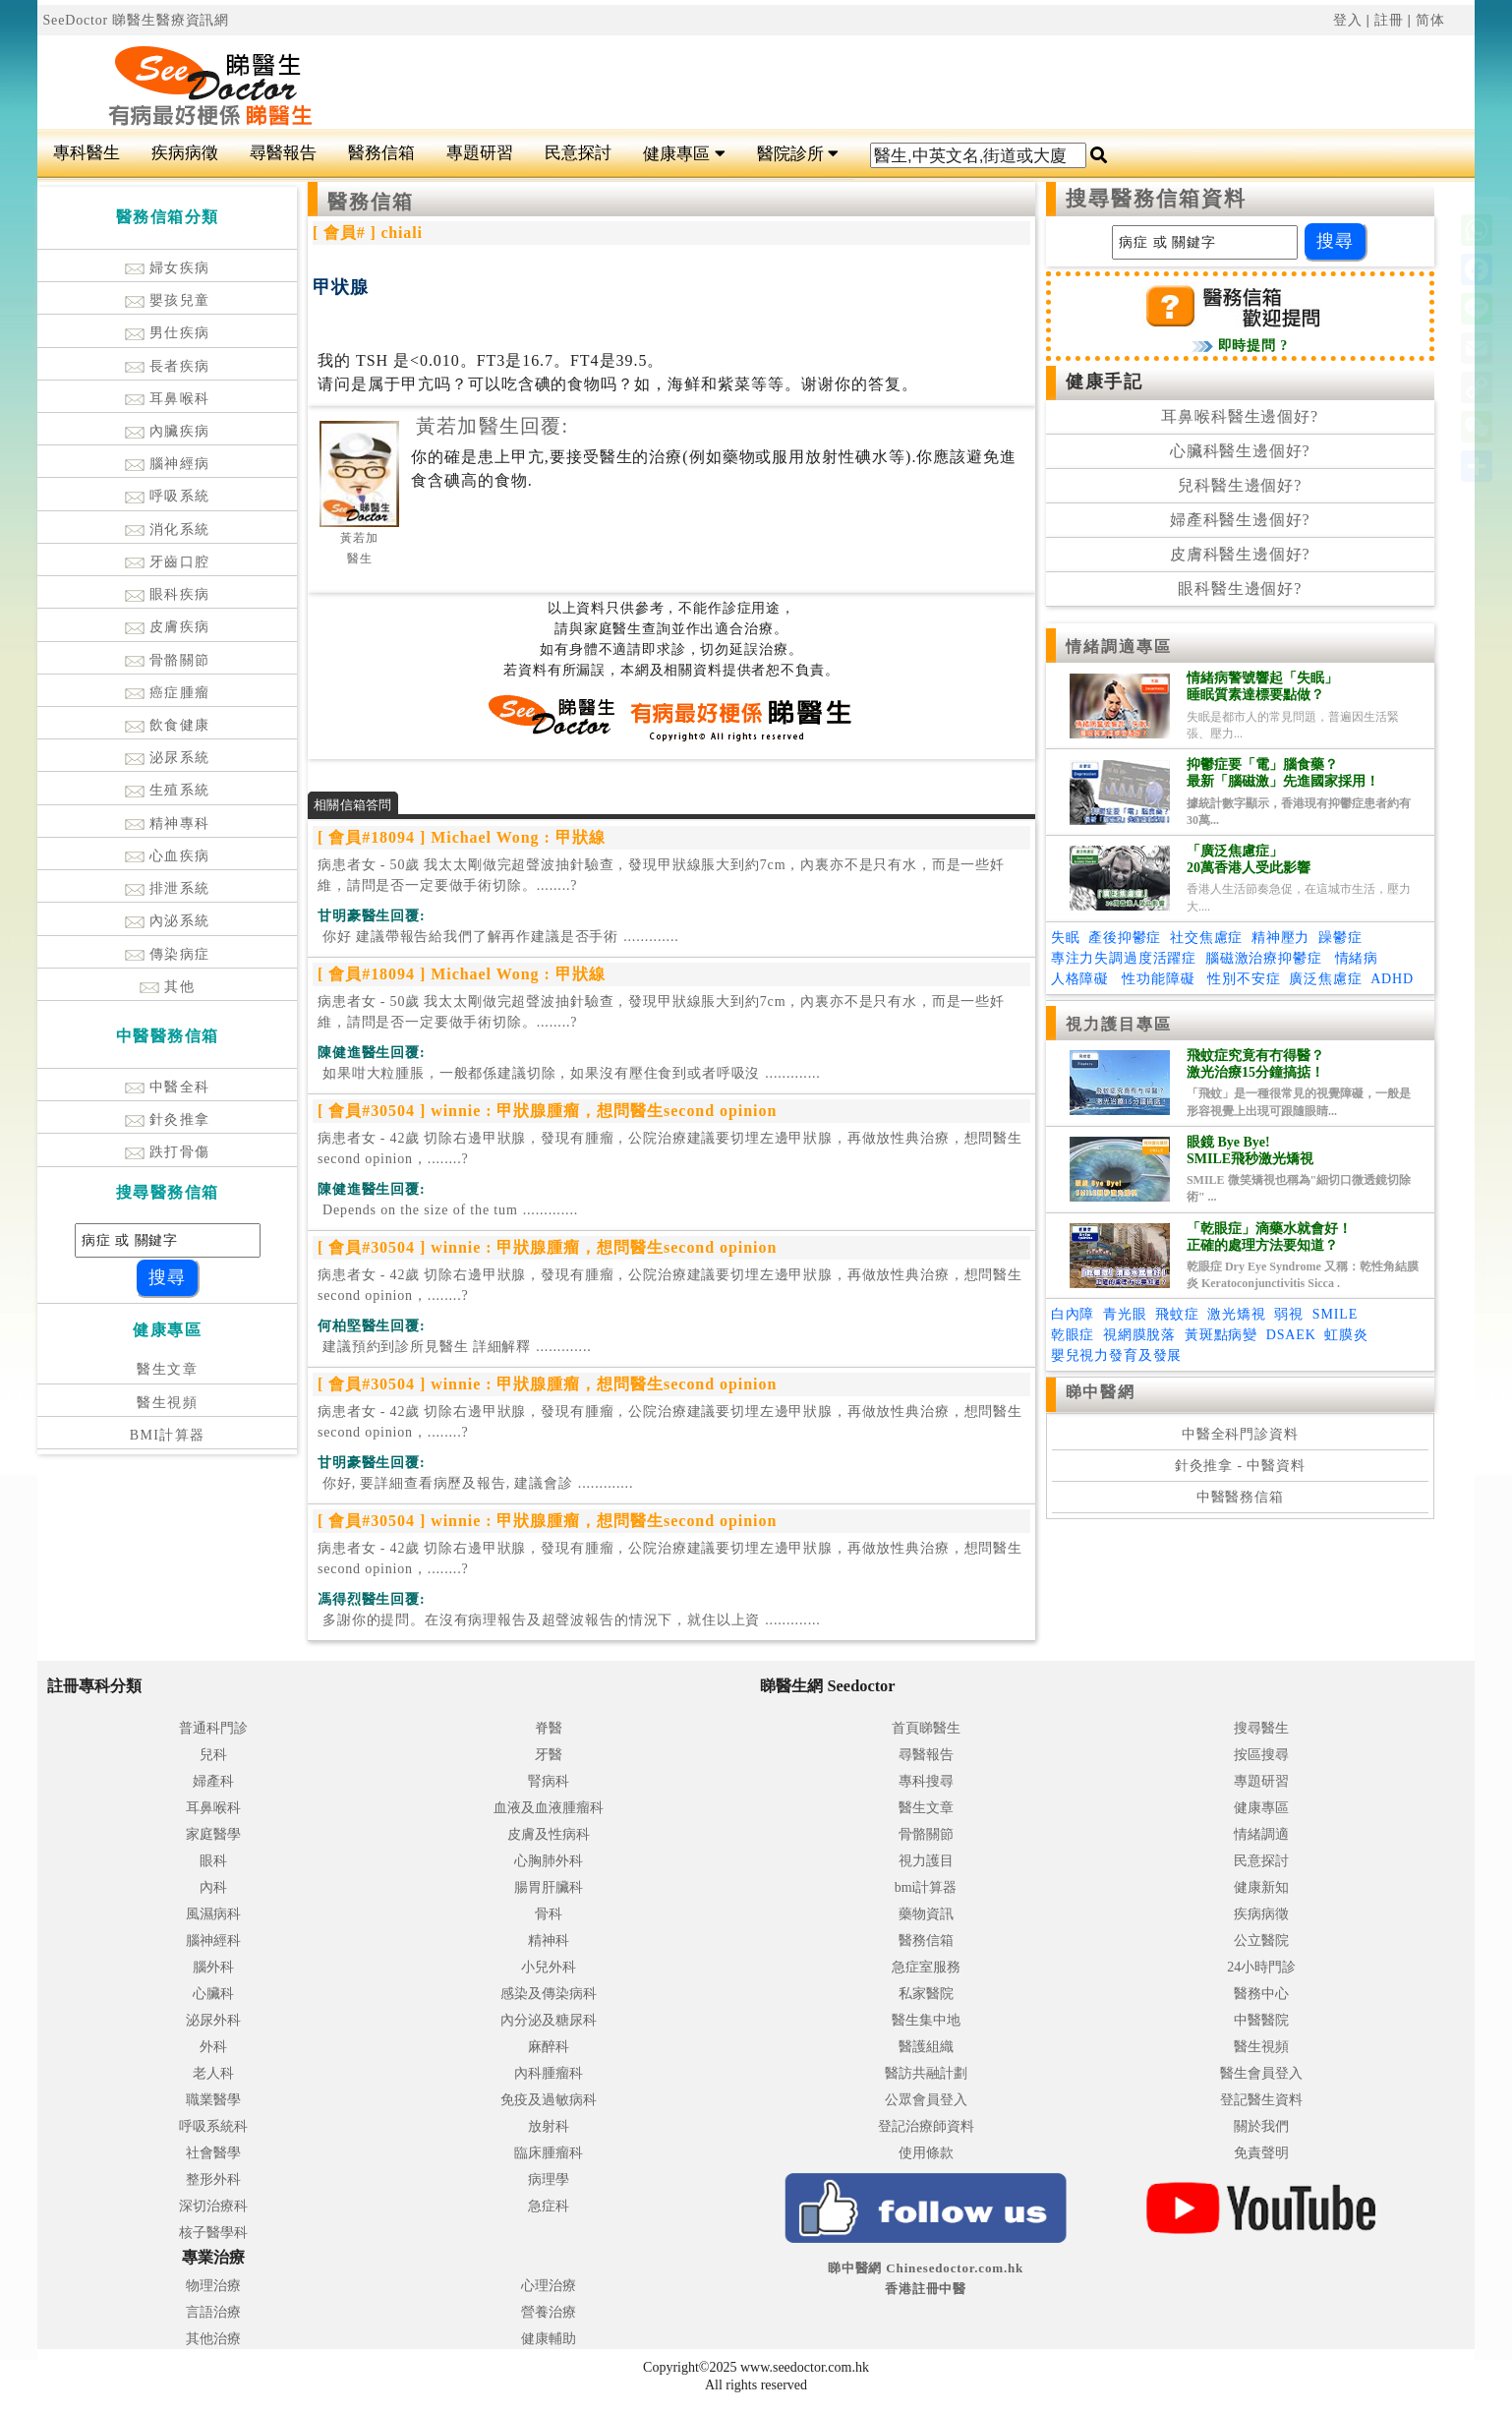  What do you see at coordinates (1261, 2073) in the screenshot?
I see `醫生會員登入` at bounding box center [1261, 2073].